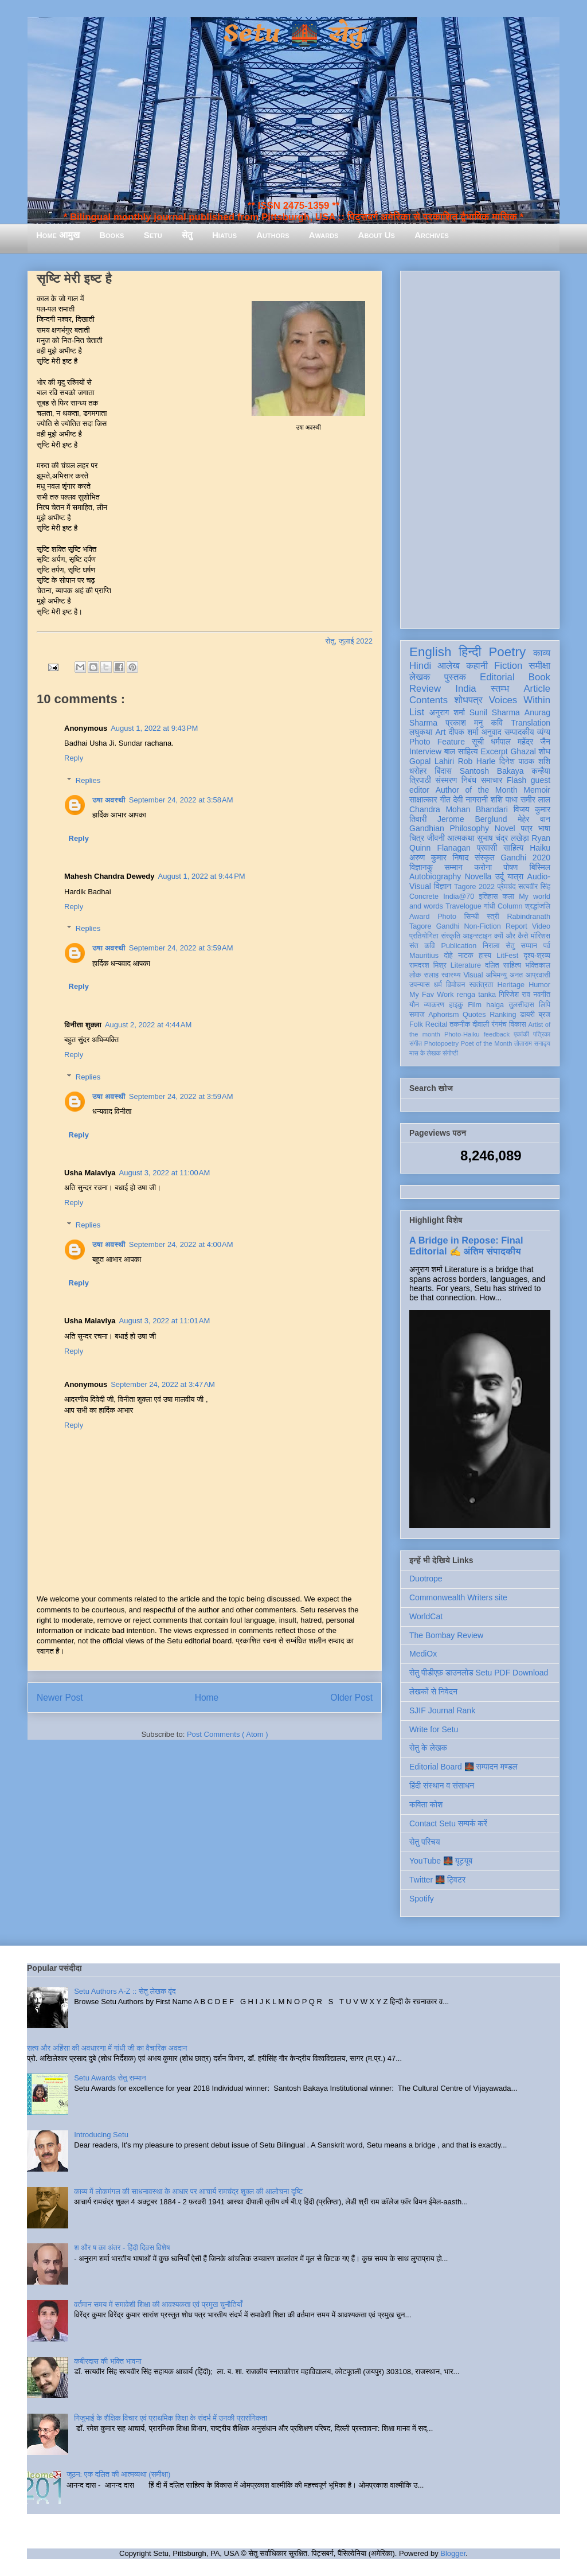 The image size is (587, 2576). I want to click on काव्य में लोकमंगल की साधनावस्था के आधार पर आचार्य रामचंद्र शुक्ल की आलोचना दृष्टि, so click(188, 2191).